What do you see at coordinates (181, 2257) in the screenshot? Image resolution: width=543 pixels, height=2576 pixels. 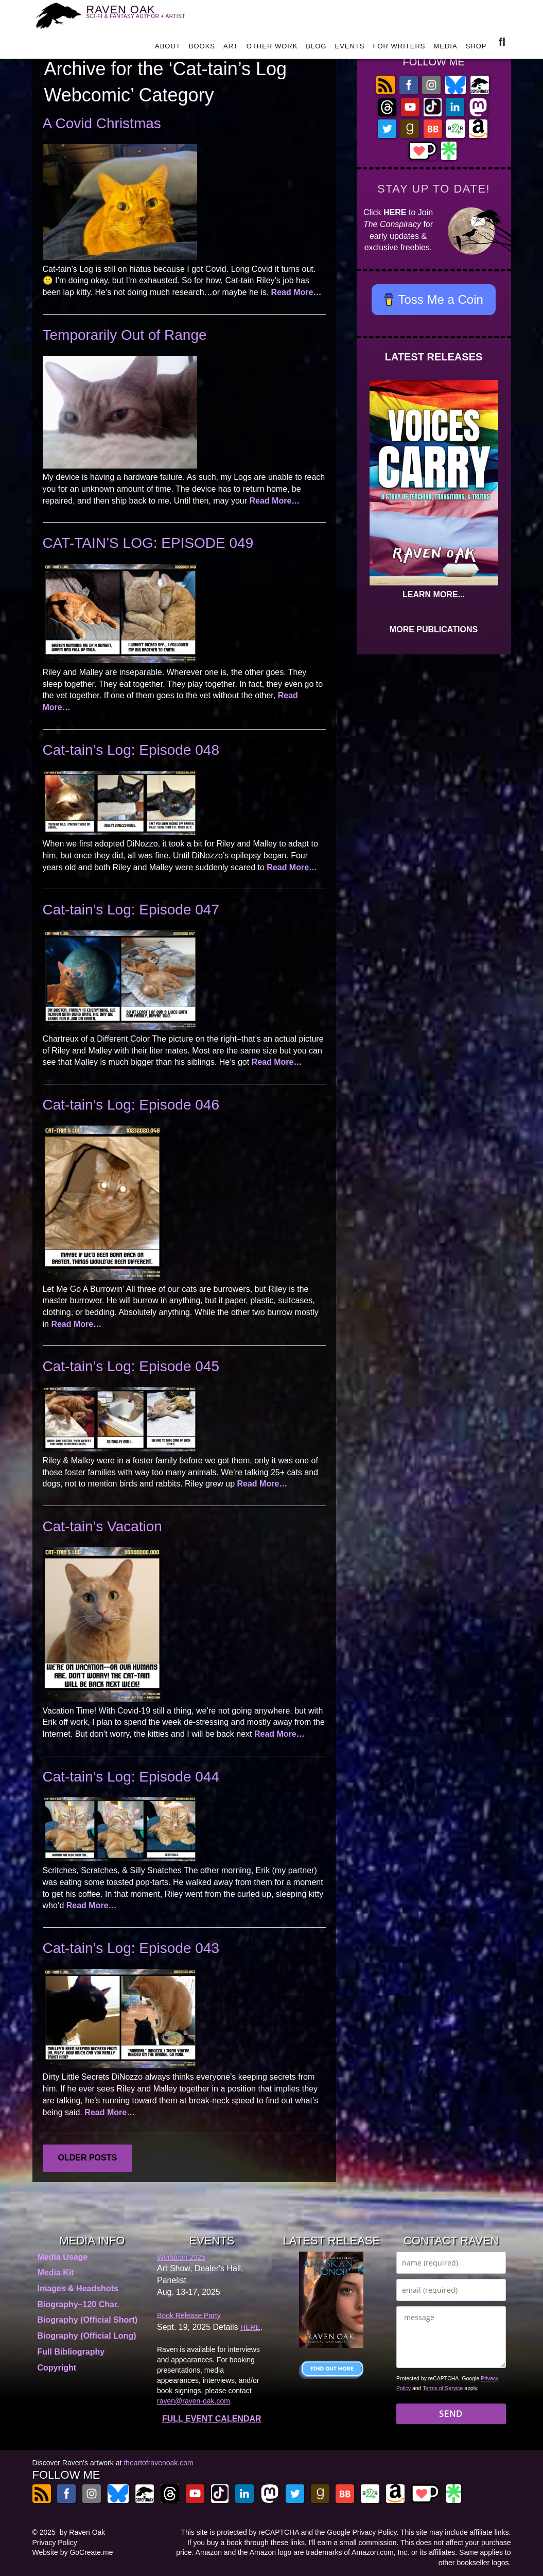 I see `Worldcon 2025` at bounding box center [181, 2257].